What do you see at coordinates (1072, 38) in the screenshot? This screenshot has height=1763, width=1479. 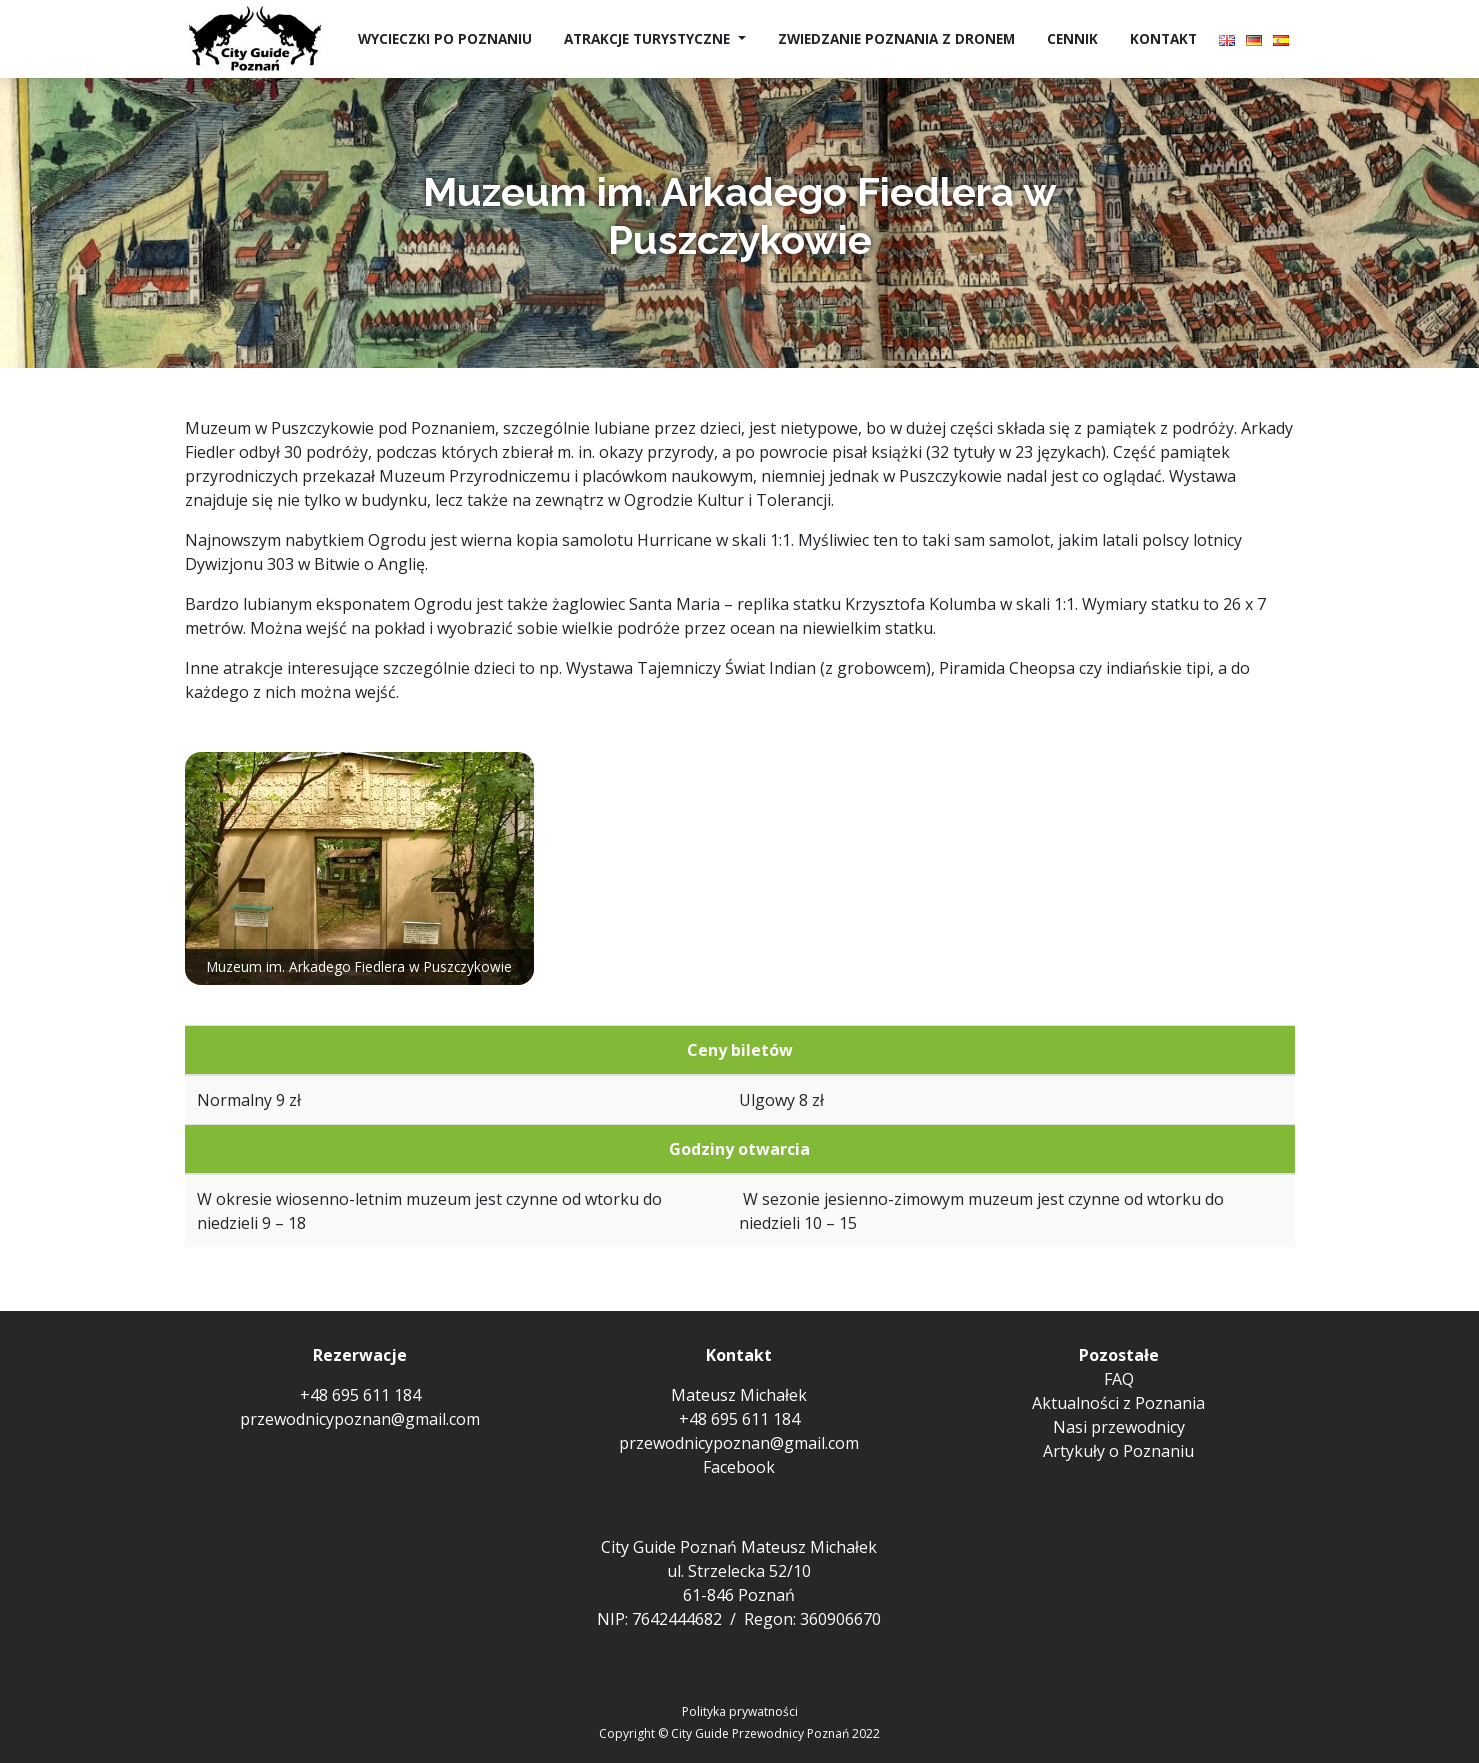 I see `Cennik` at bounding box center [1072, 38].